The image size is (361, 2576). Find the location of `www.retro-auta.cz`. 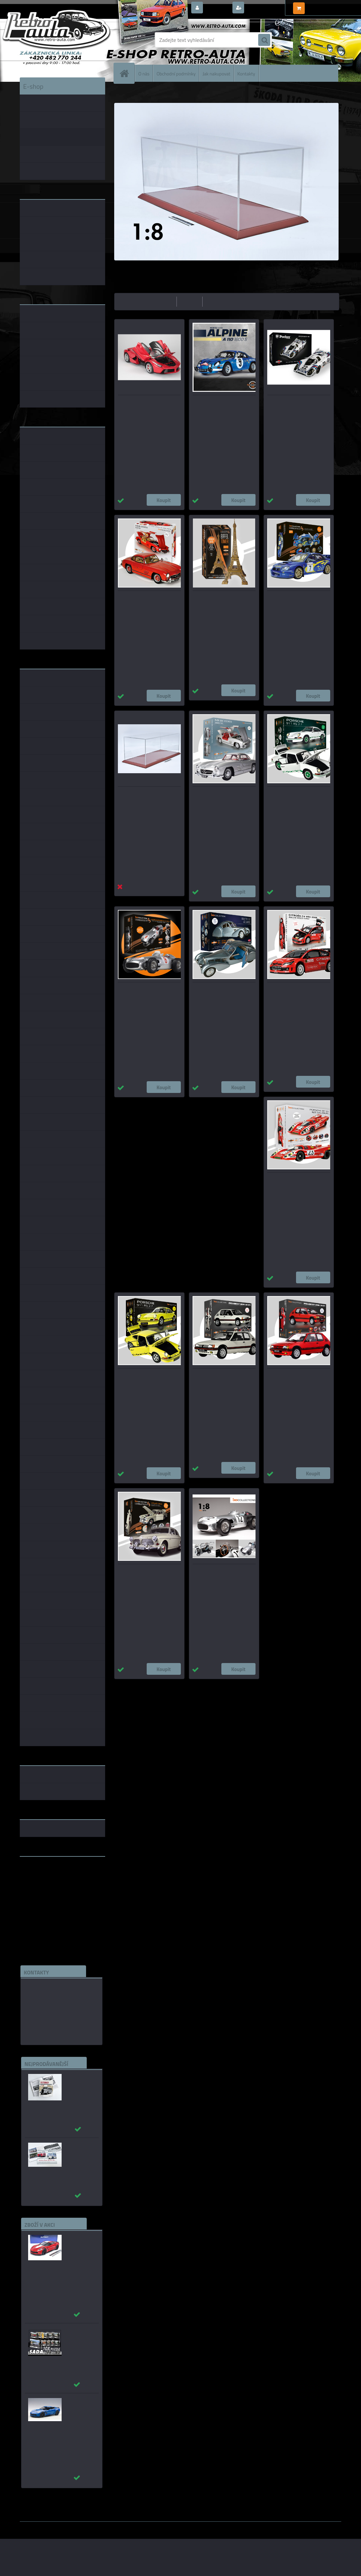

www.retro-auta.cz is located at coordinates (42, 1872).